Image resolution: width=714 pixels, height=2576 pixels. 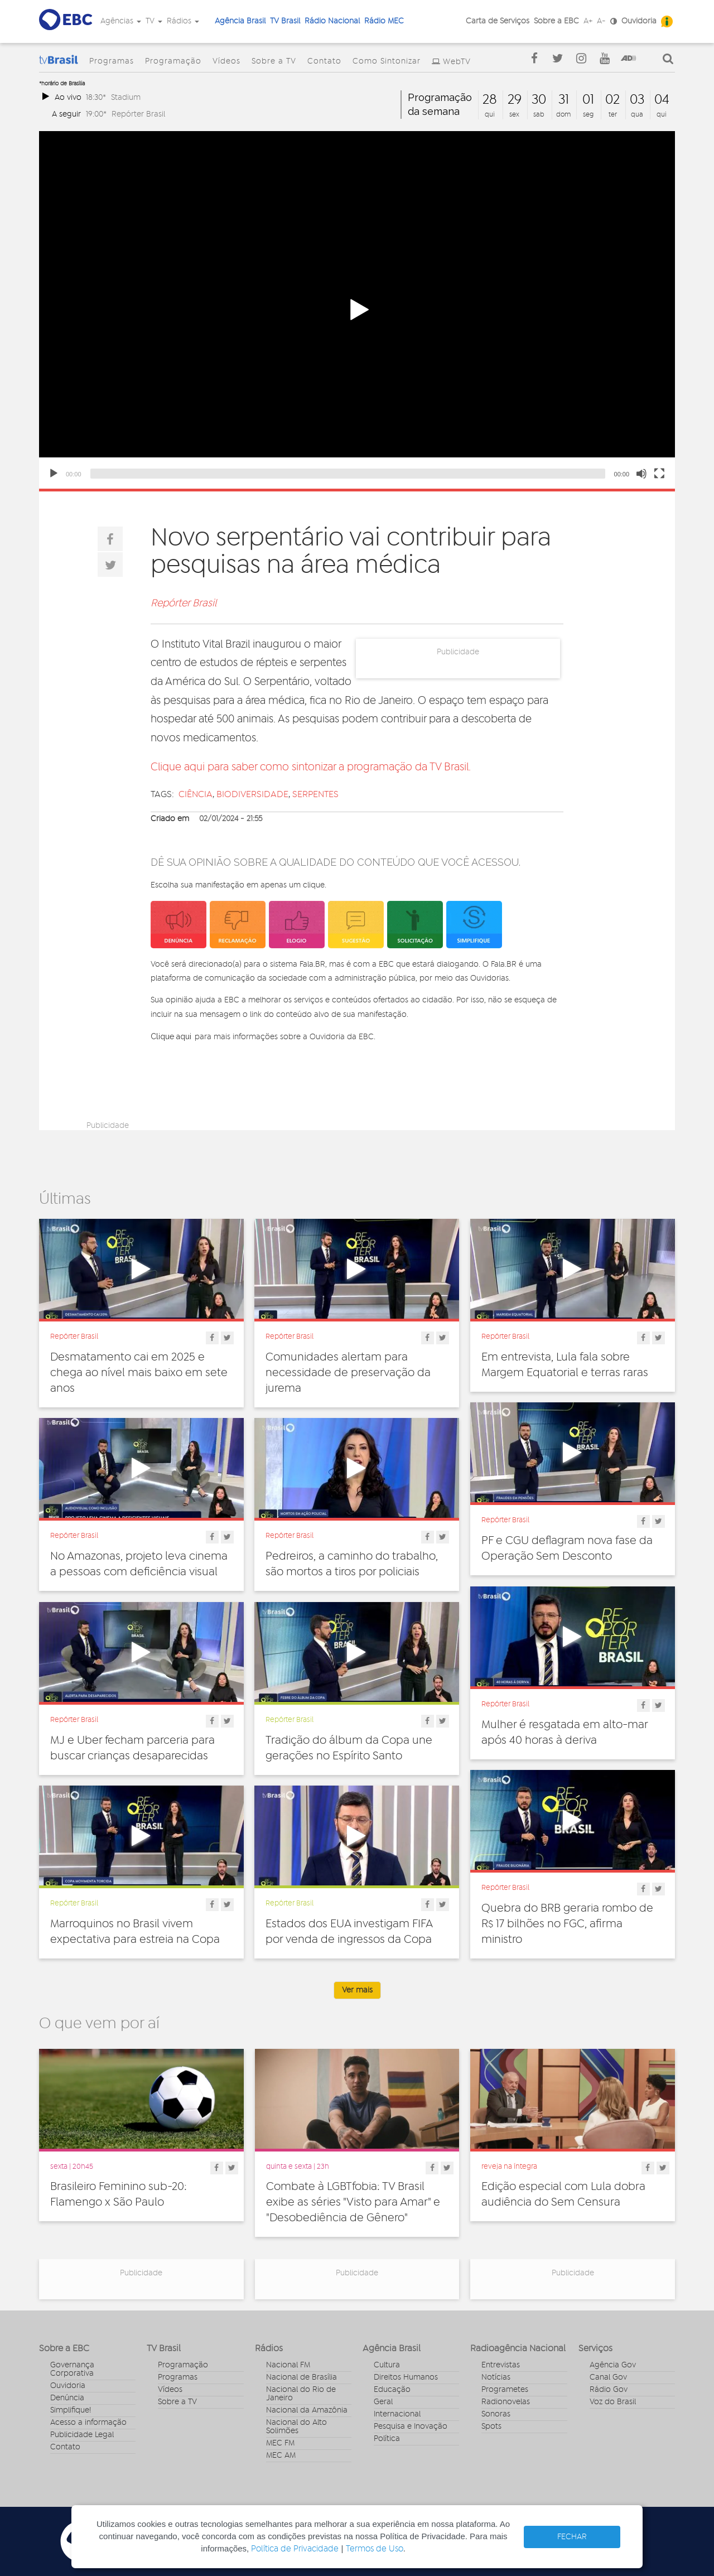 I want to click on Agência Brasil, so click(x=240, y=21).